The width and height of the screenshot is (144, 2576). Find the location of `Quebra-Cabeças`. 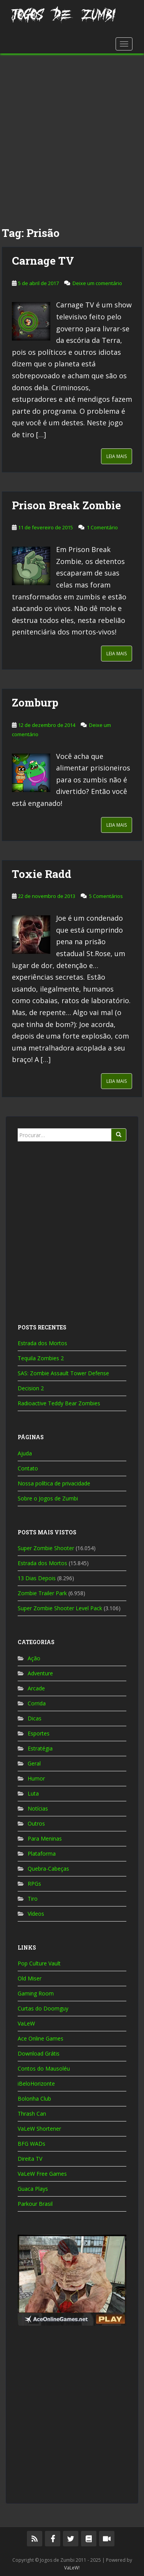

Quebra-Cabeças is located at coordinates (48, 1868).